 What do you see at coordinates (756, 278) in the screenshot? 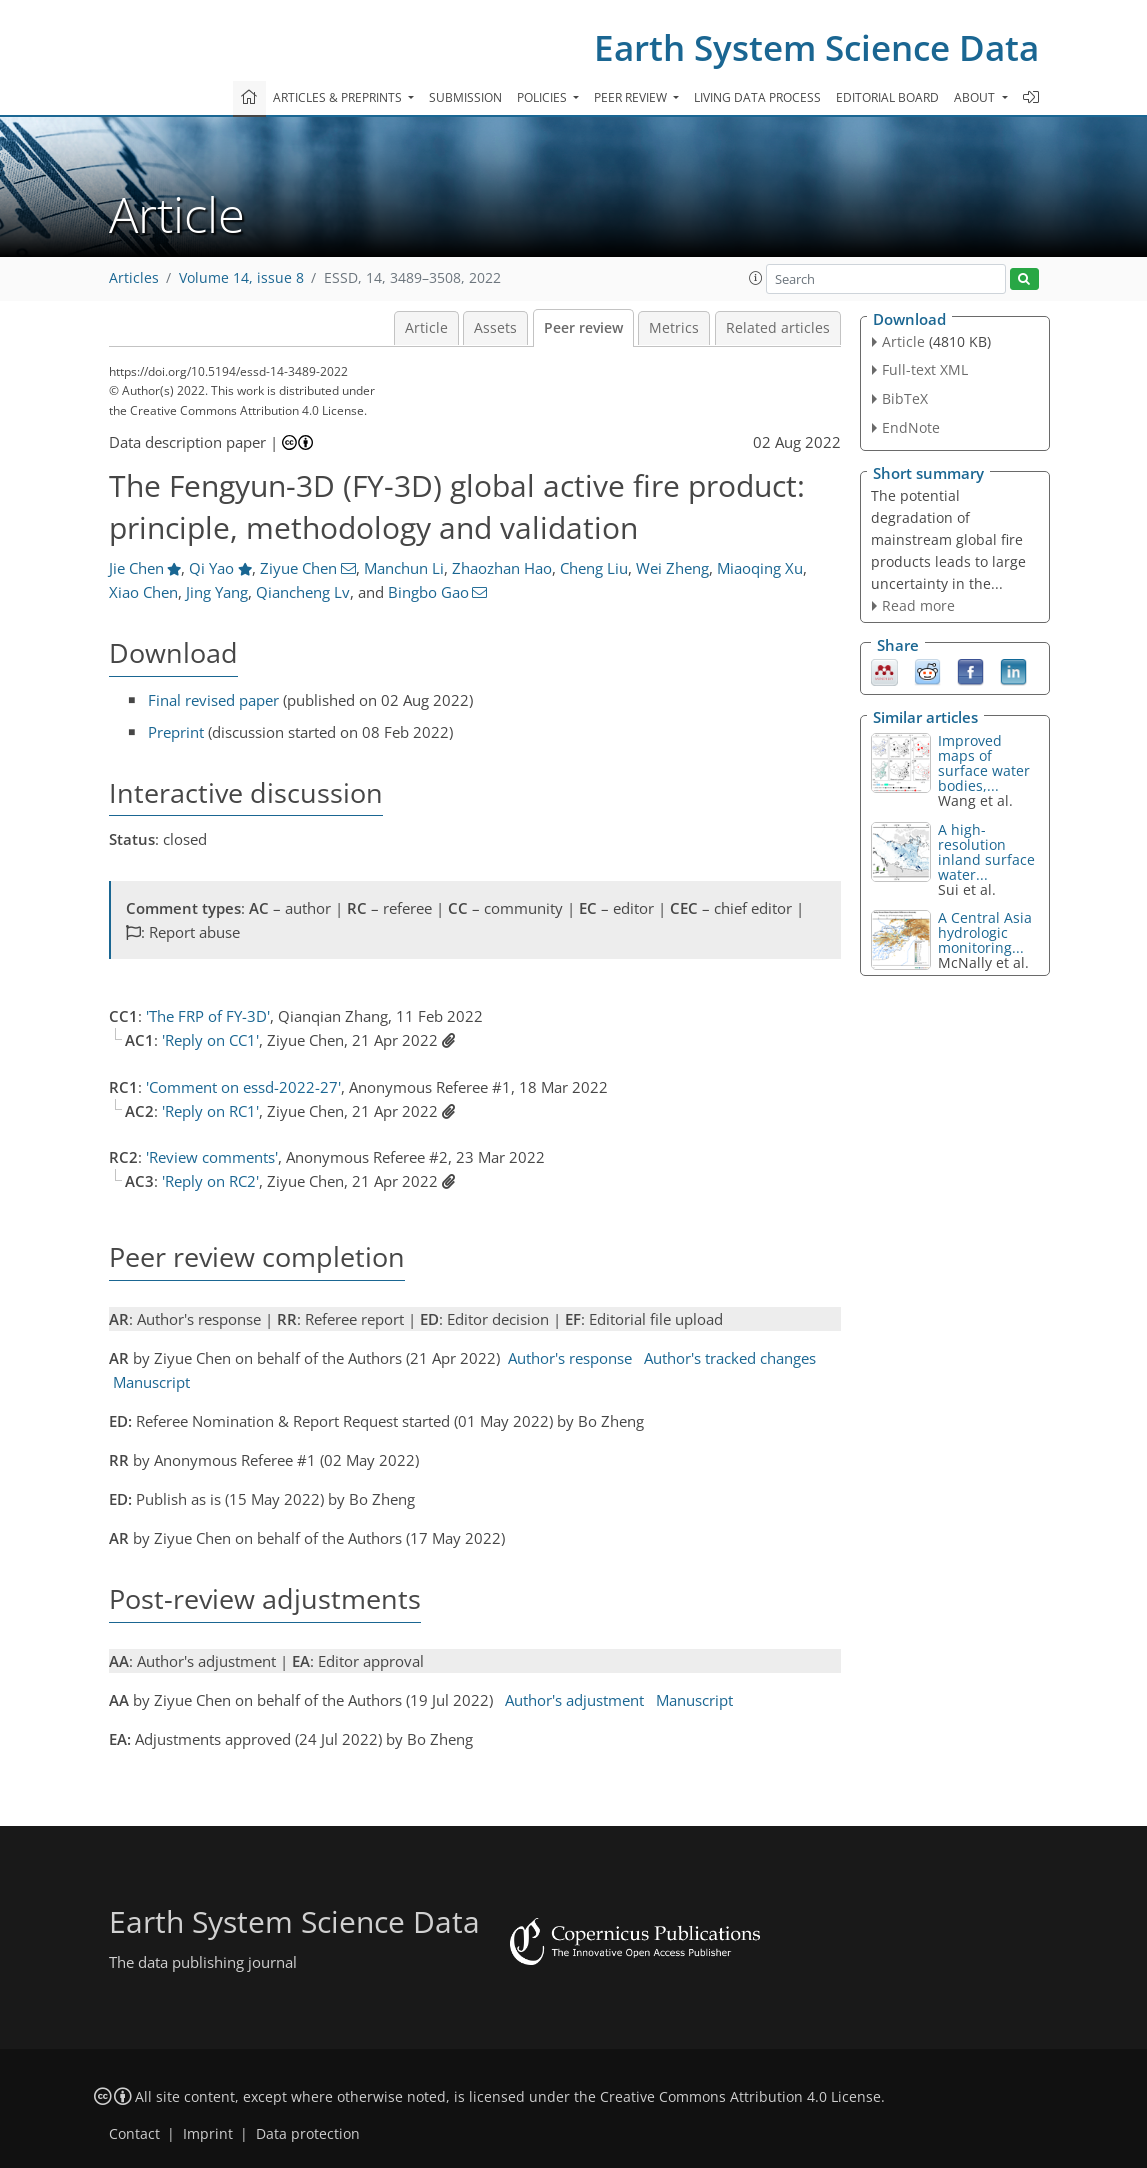
I see `[button]` at bounding box center [756, 278].